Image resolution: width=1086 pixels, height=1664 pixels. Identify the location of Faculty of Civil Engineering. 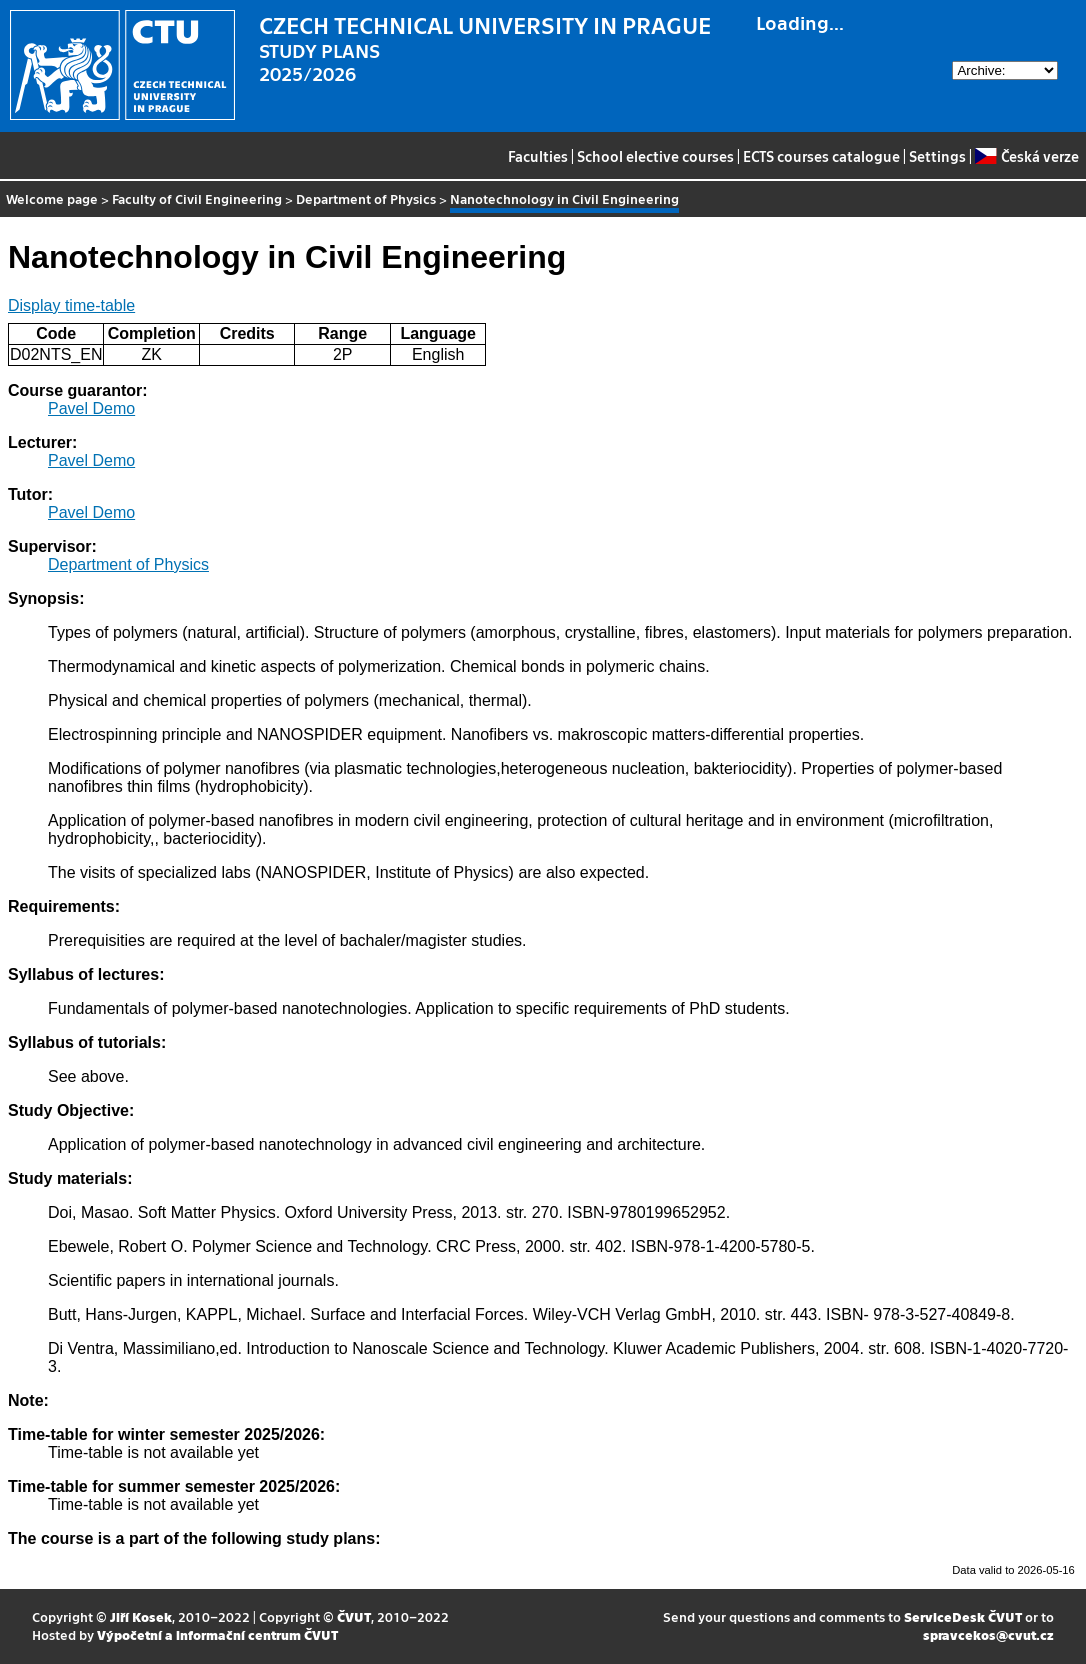
(197, 198).